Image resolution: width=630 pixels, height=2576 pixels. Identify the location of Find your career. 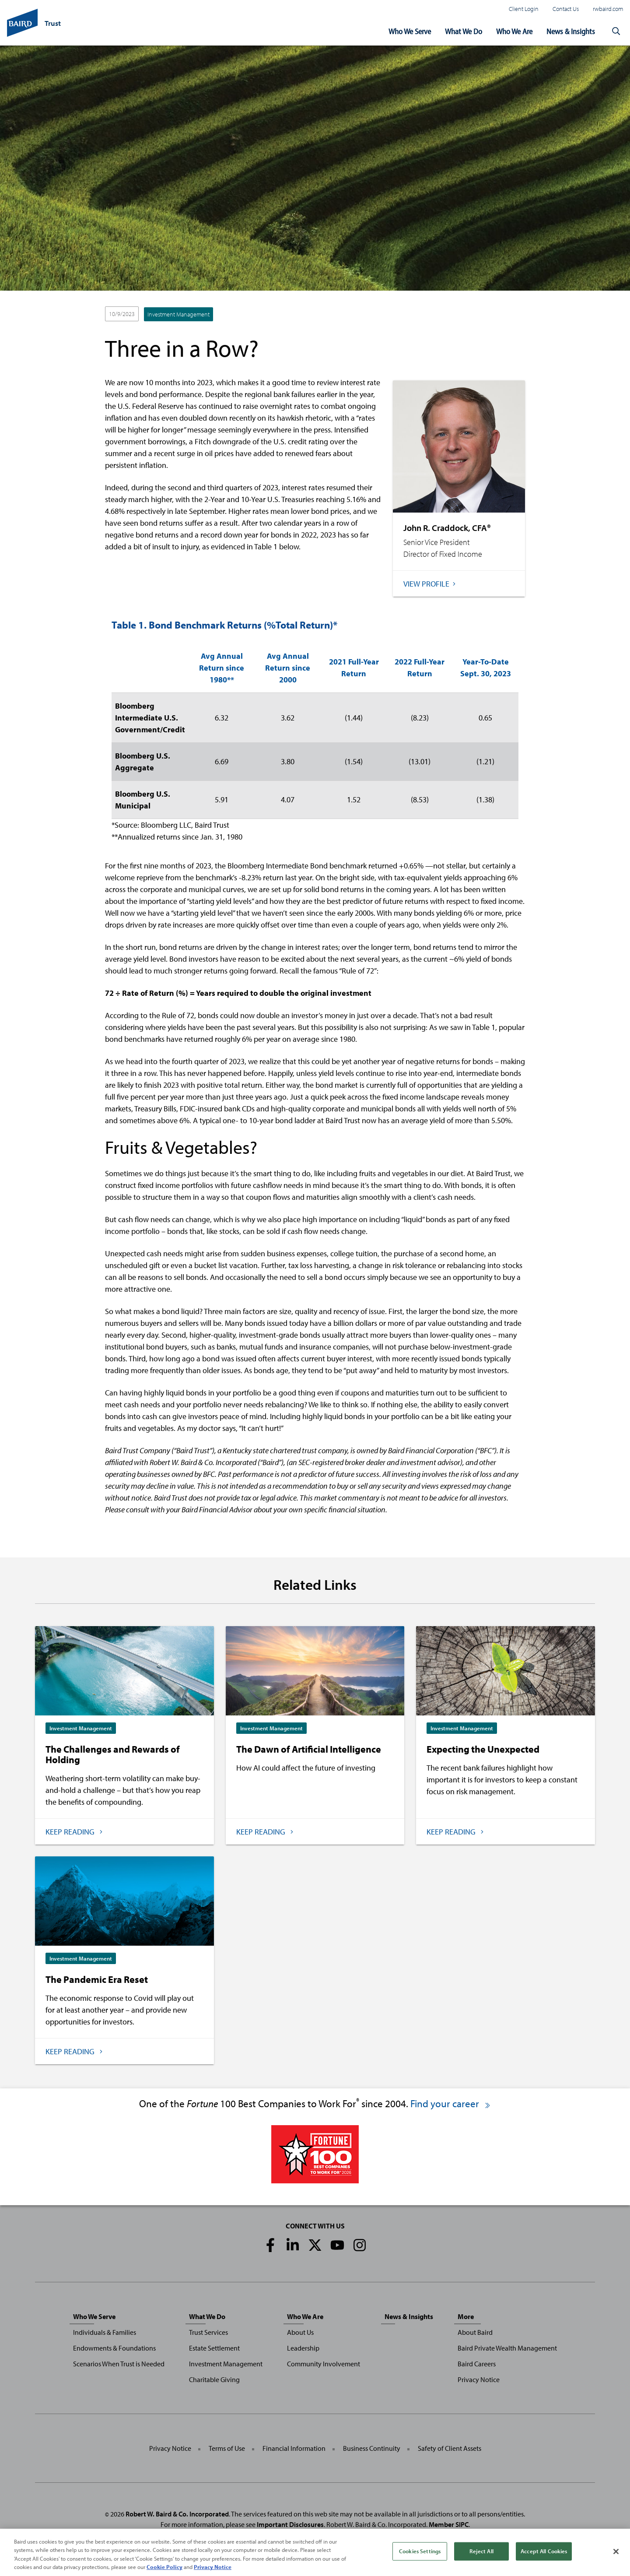
(450, 2103).